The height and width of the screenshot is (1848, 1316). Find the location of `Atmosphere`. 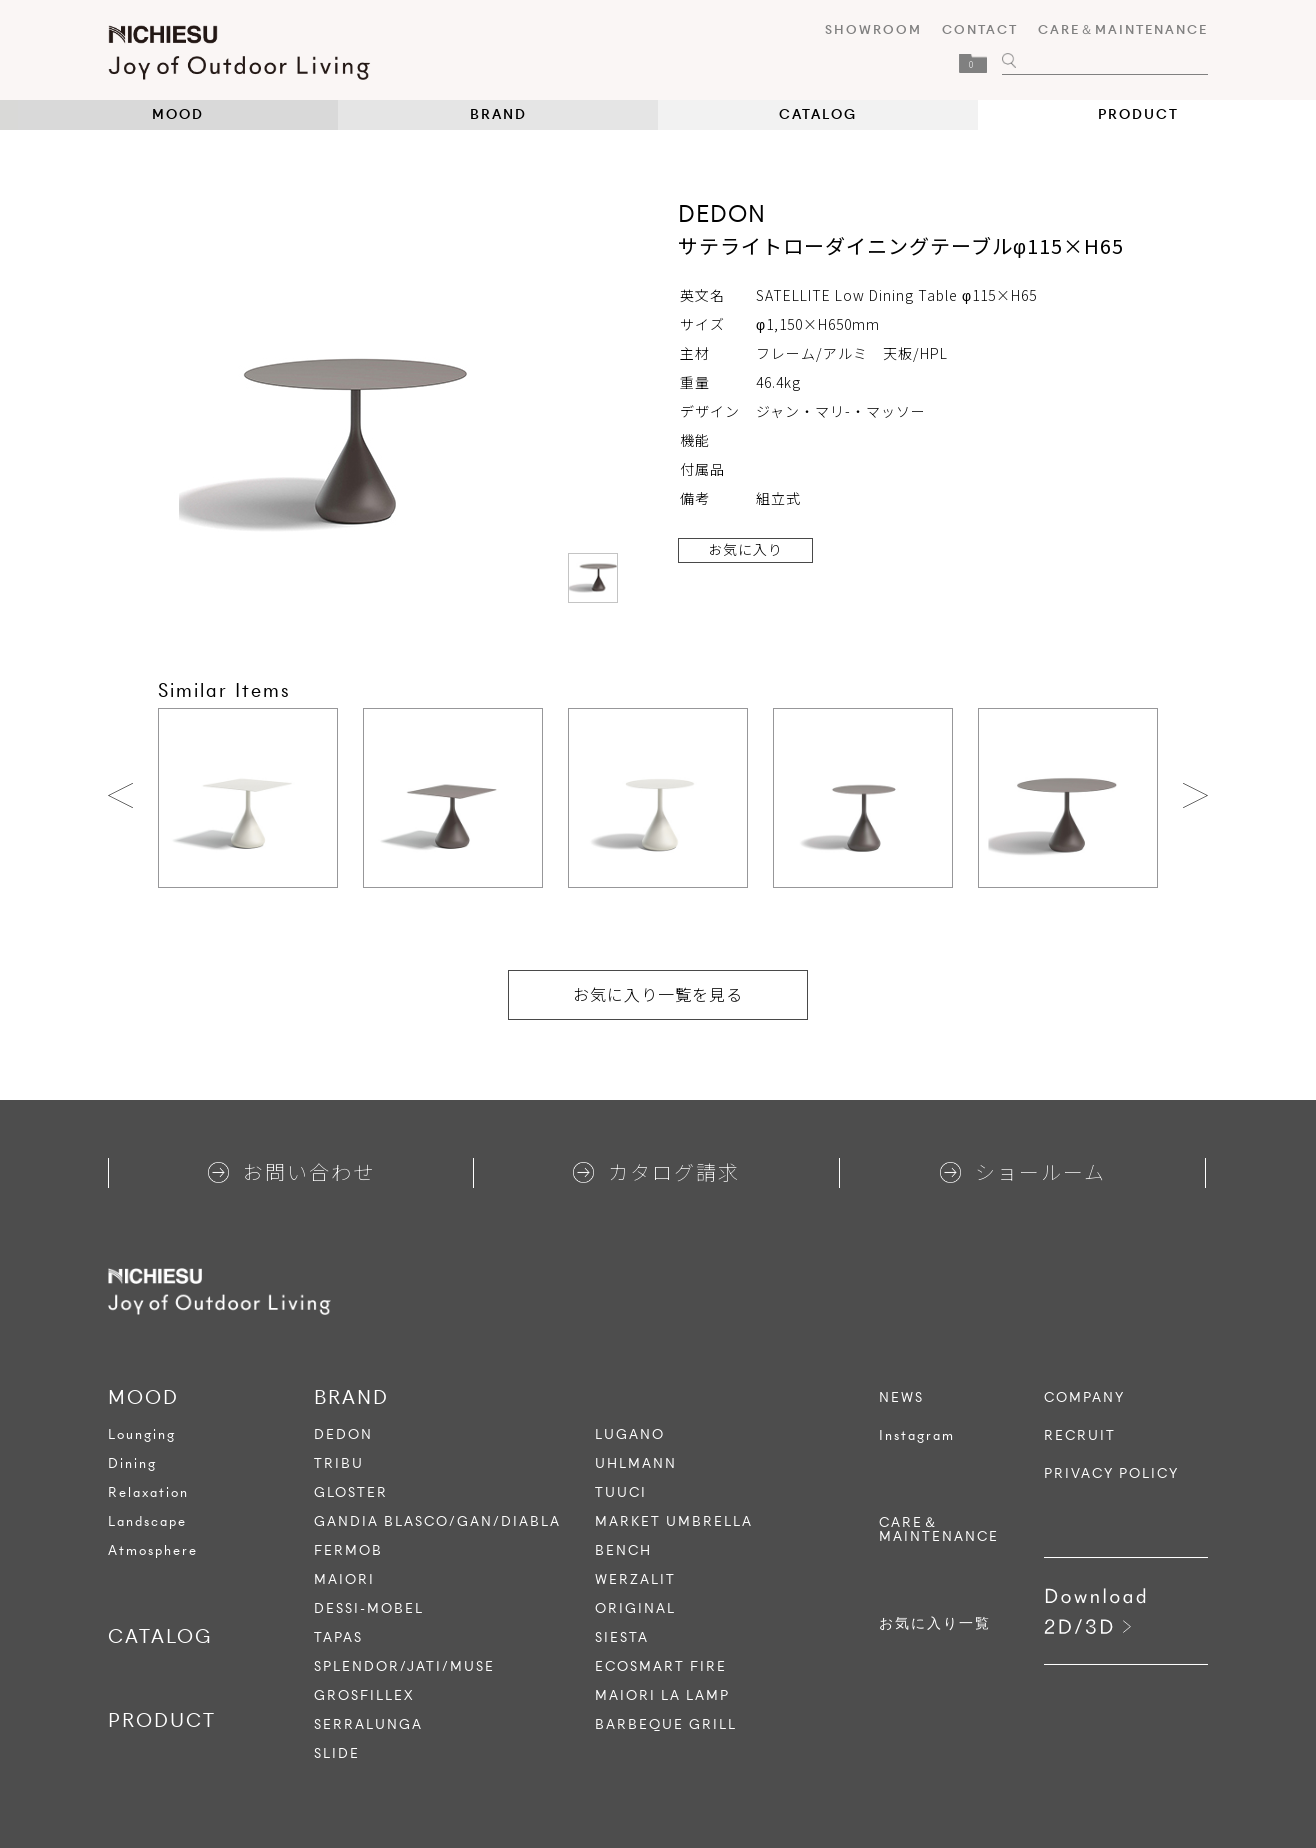

Atmosphere is located at coordinates (153, 1550).